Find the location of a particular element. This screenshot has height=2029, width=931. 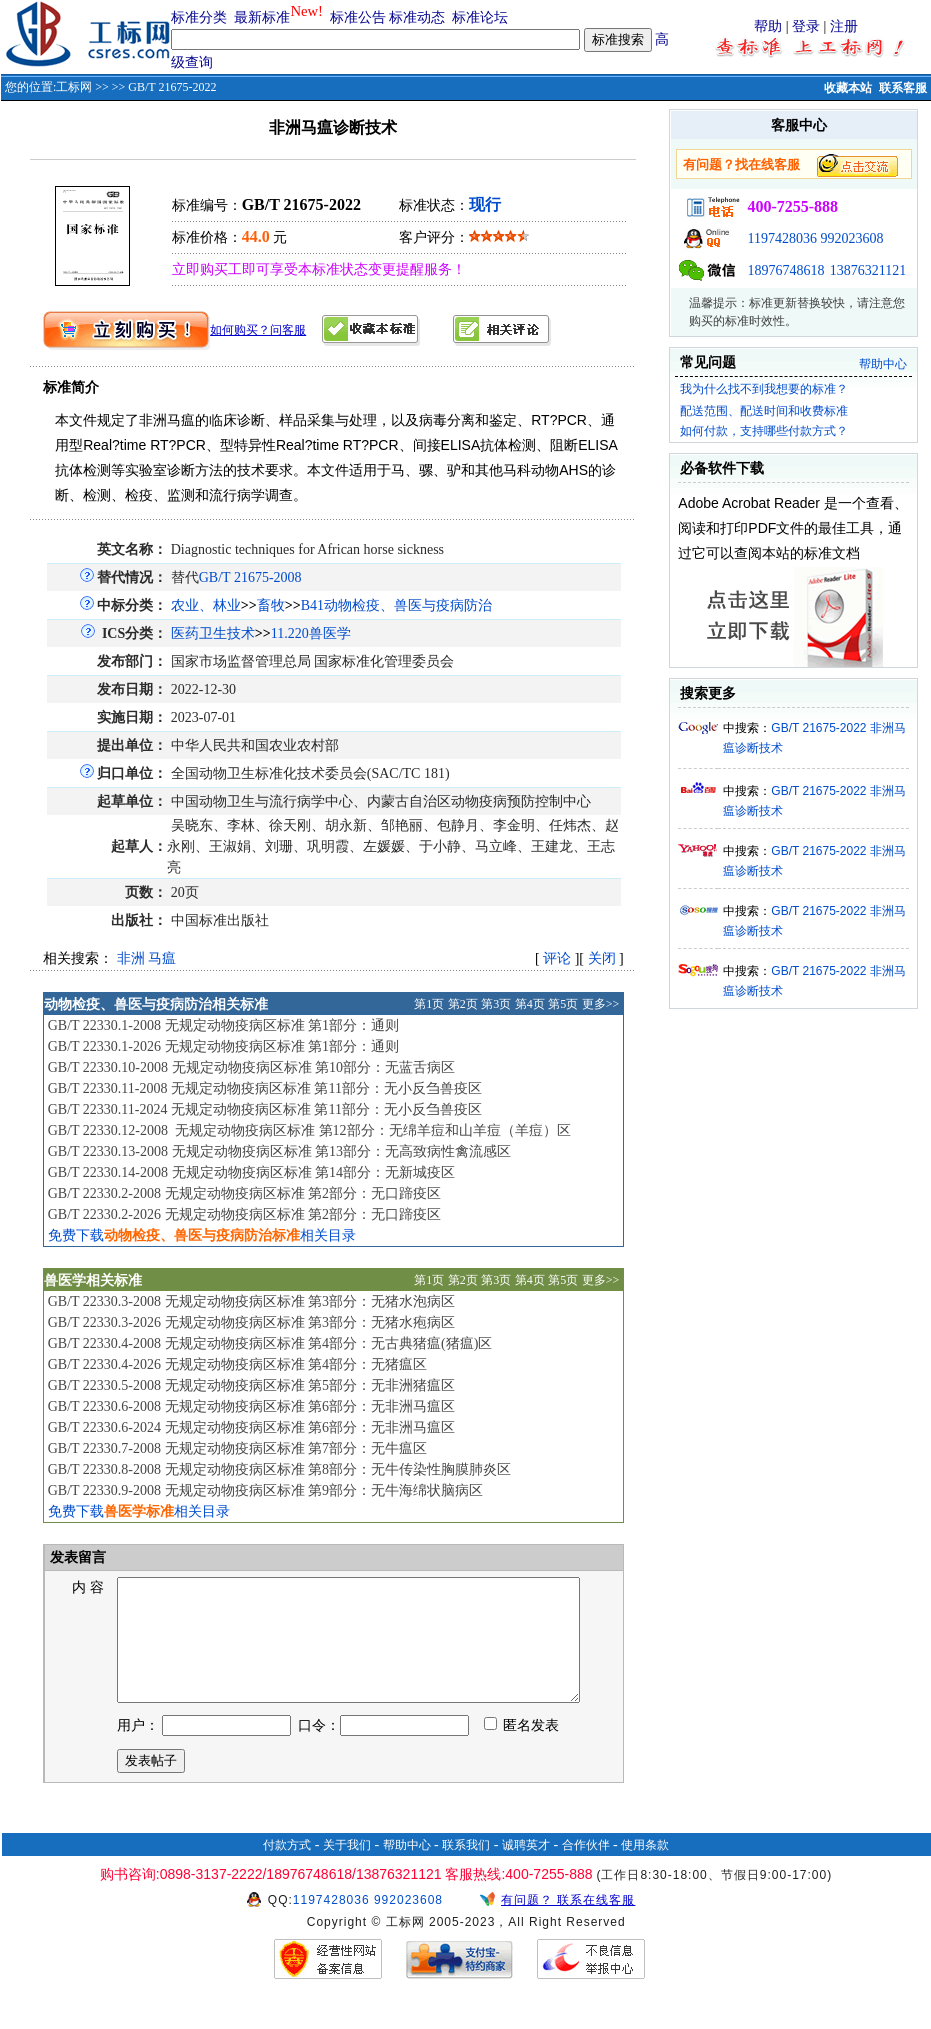

GB/T 22330.10-2008 无规定动物疫病区标准 第10部分：无蓝舌病区 is located at coordinates (251, 1067).